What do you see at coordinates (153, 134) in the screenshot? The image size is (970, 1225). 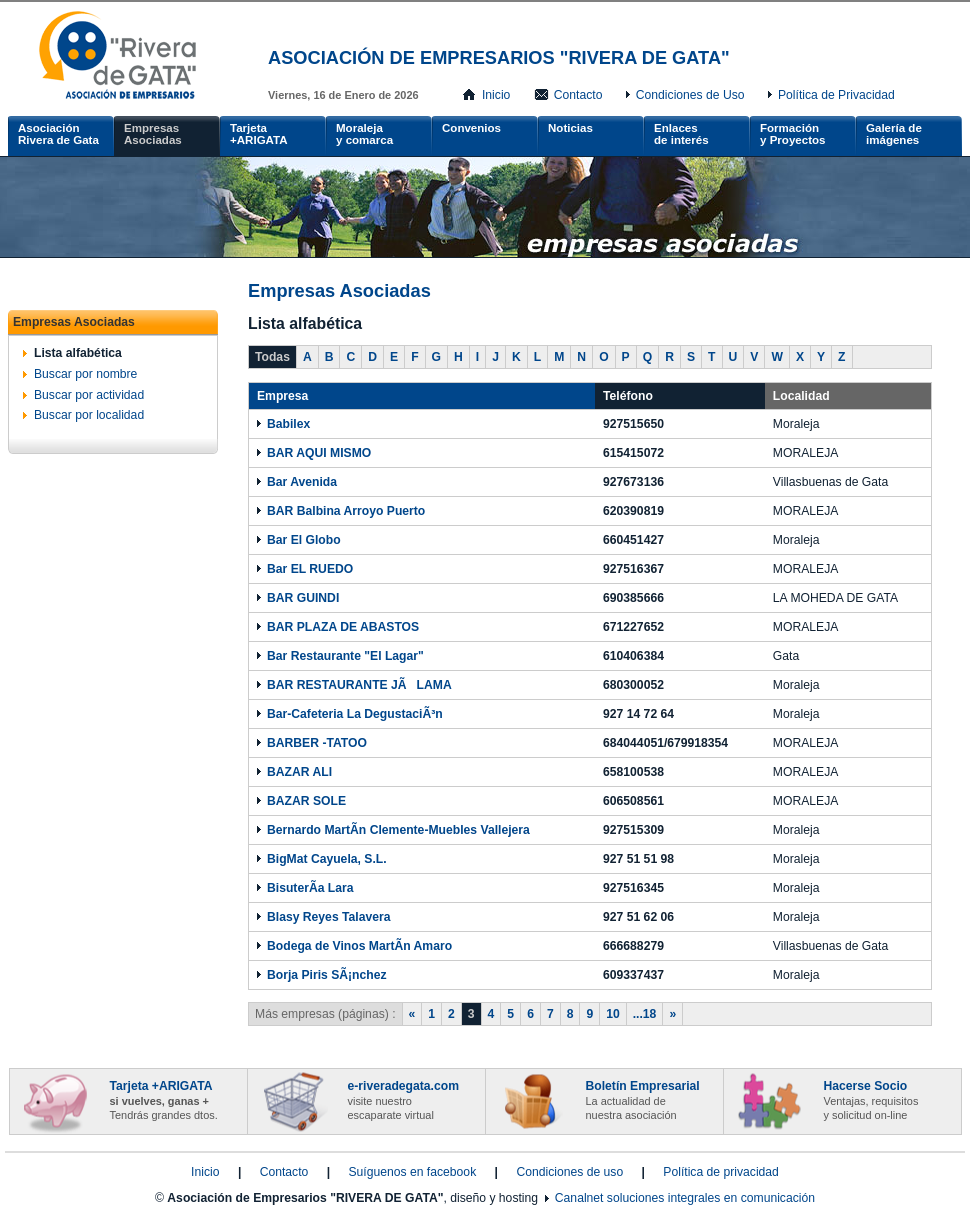 I see `Empresas Asociadas` at bounding box center [153, 134].